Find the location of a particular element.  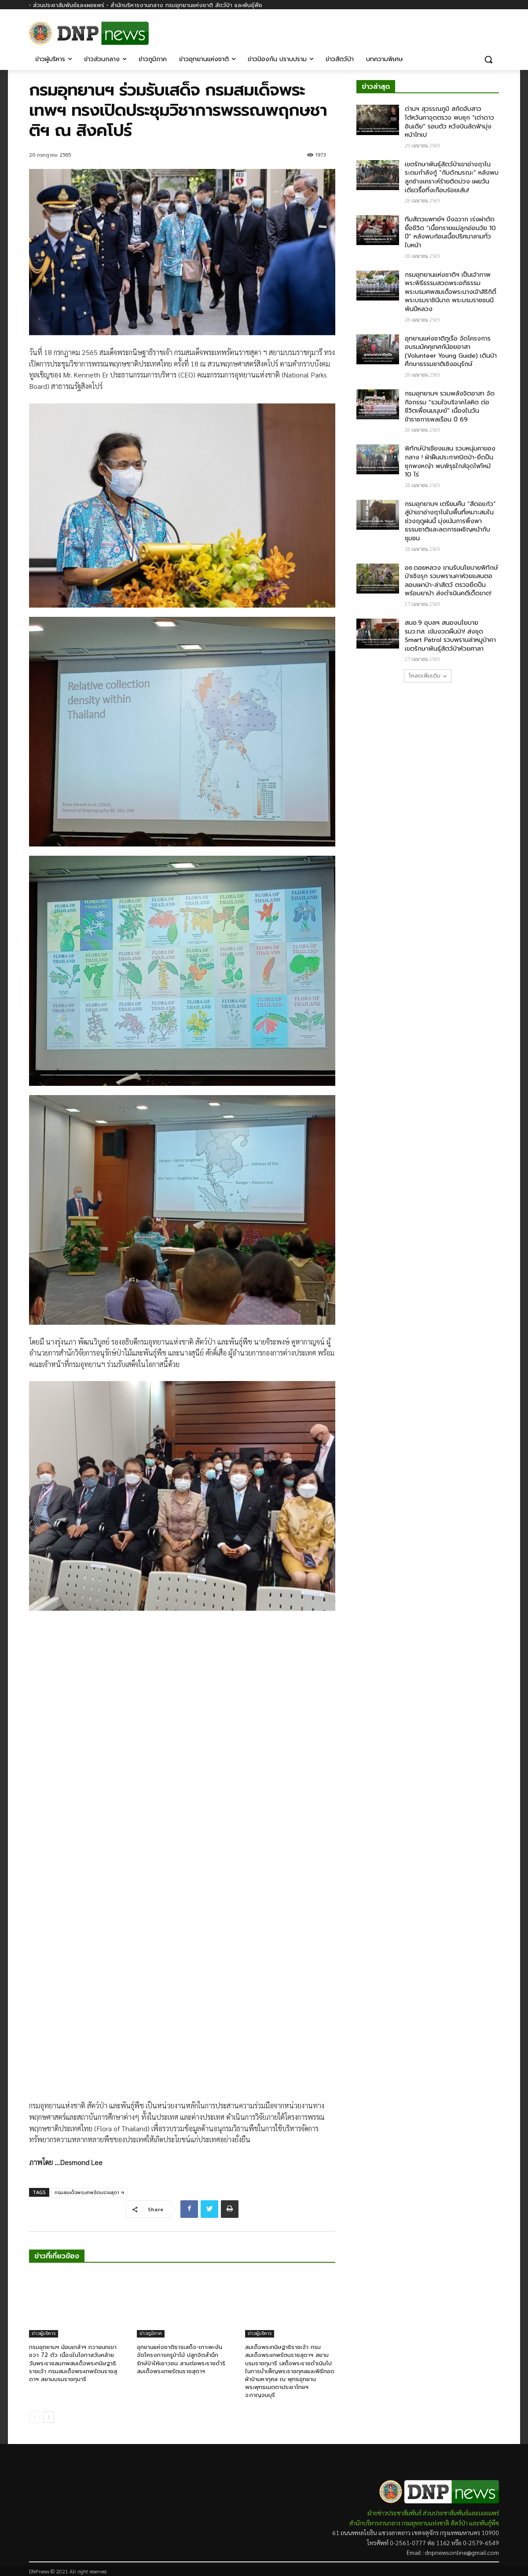

กรมสมเด็จพระเทพรัตนราชสุดา ฯ is located at coordinates (89, 2192).